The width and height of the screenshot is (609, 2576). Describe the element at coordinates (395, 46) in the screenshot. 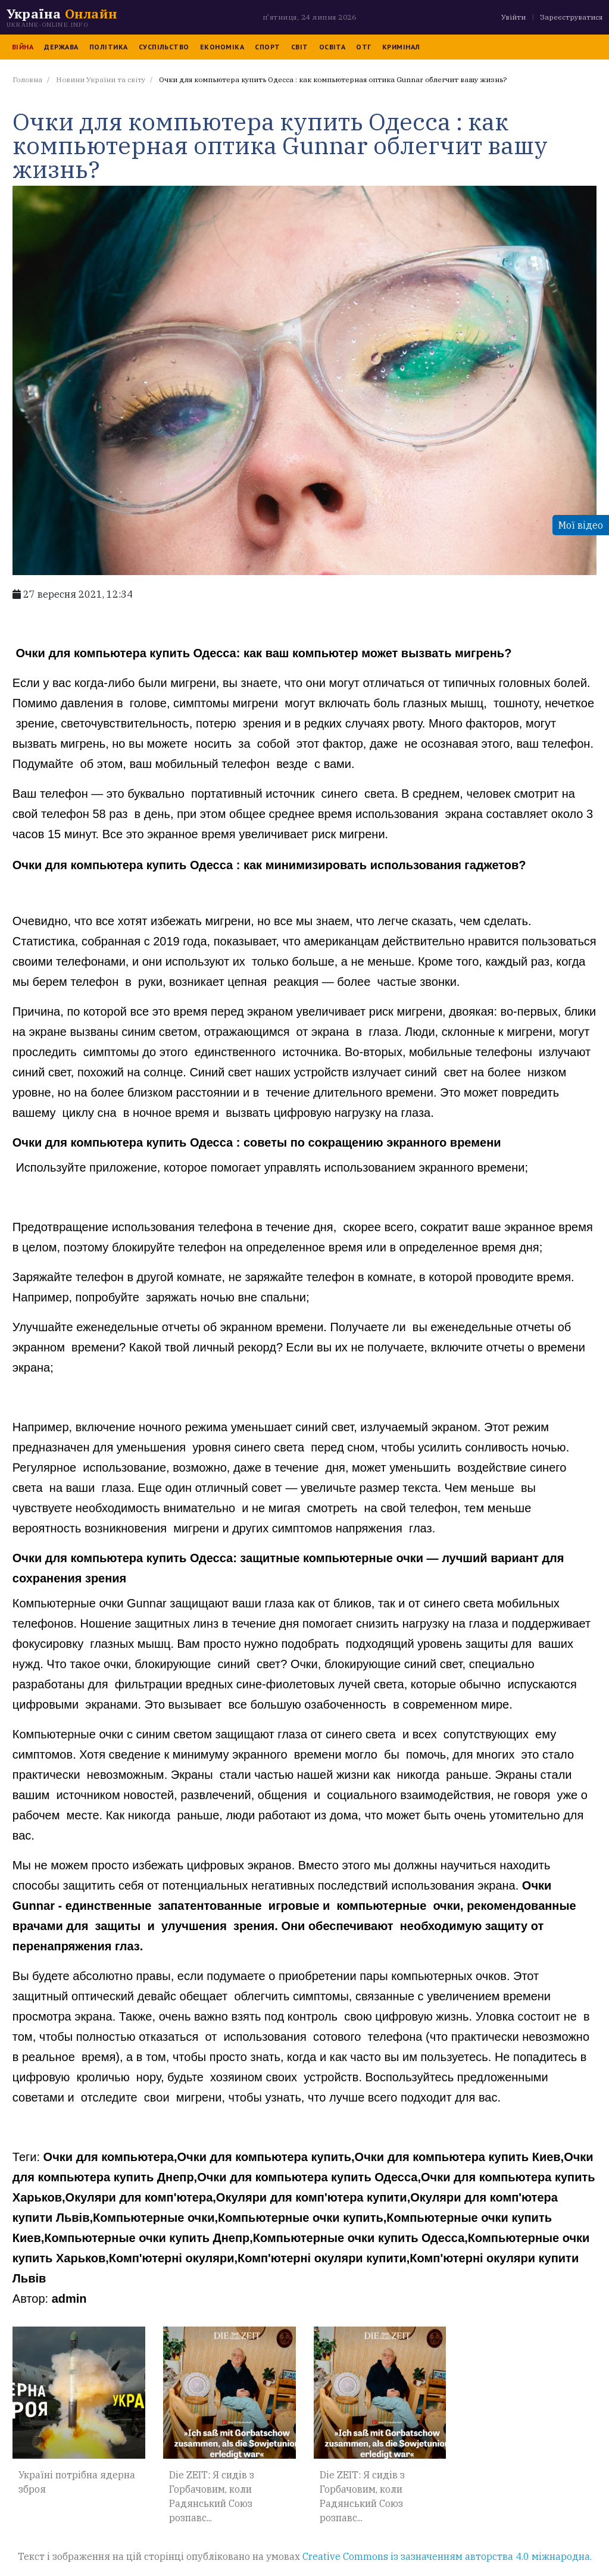

I see `Кримінал` at that location.